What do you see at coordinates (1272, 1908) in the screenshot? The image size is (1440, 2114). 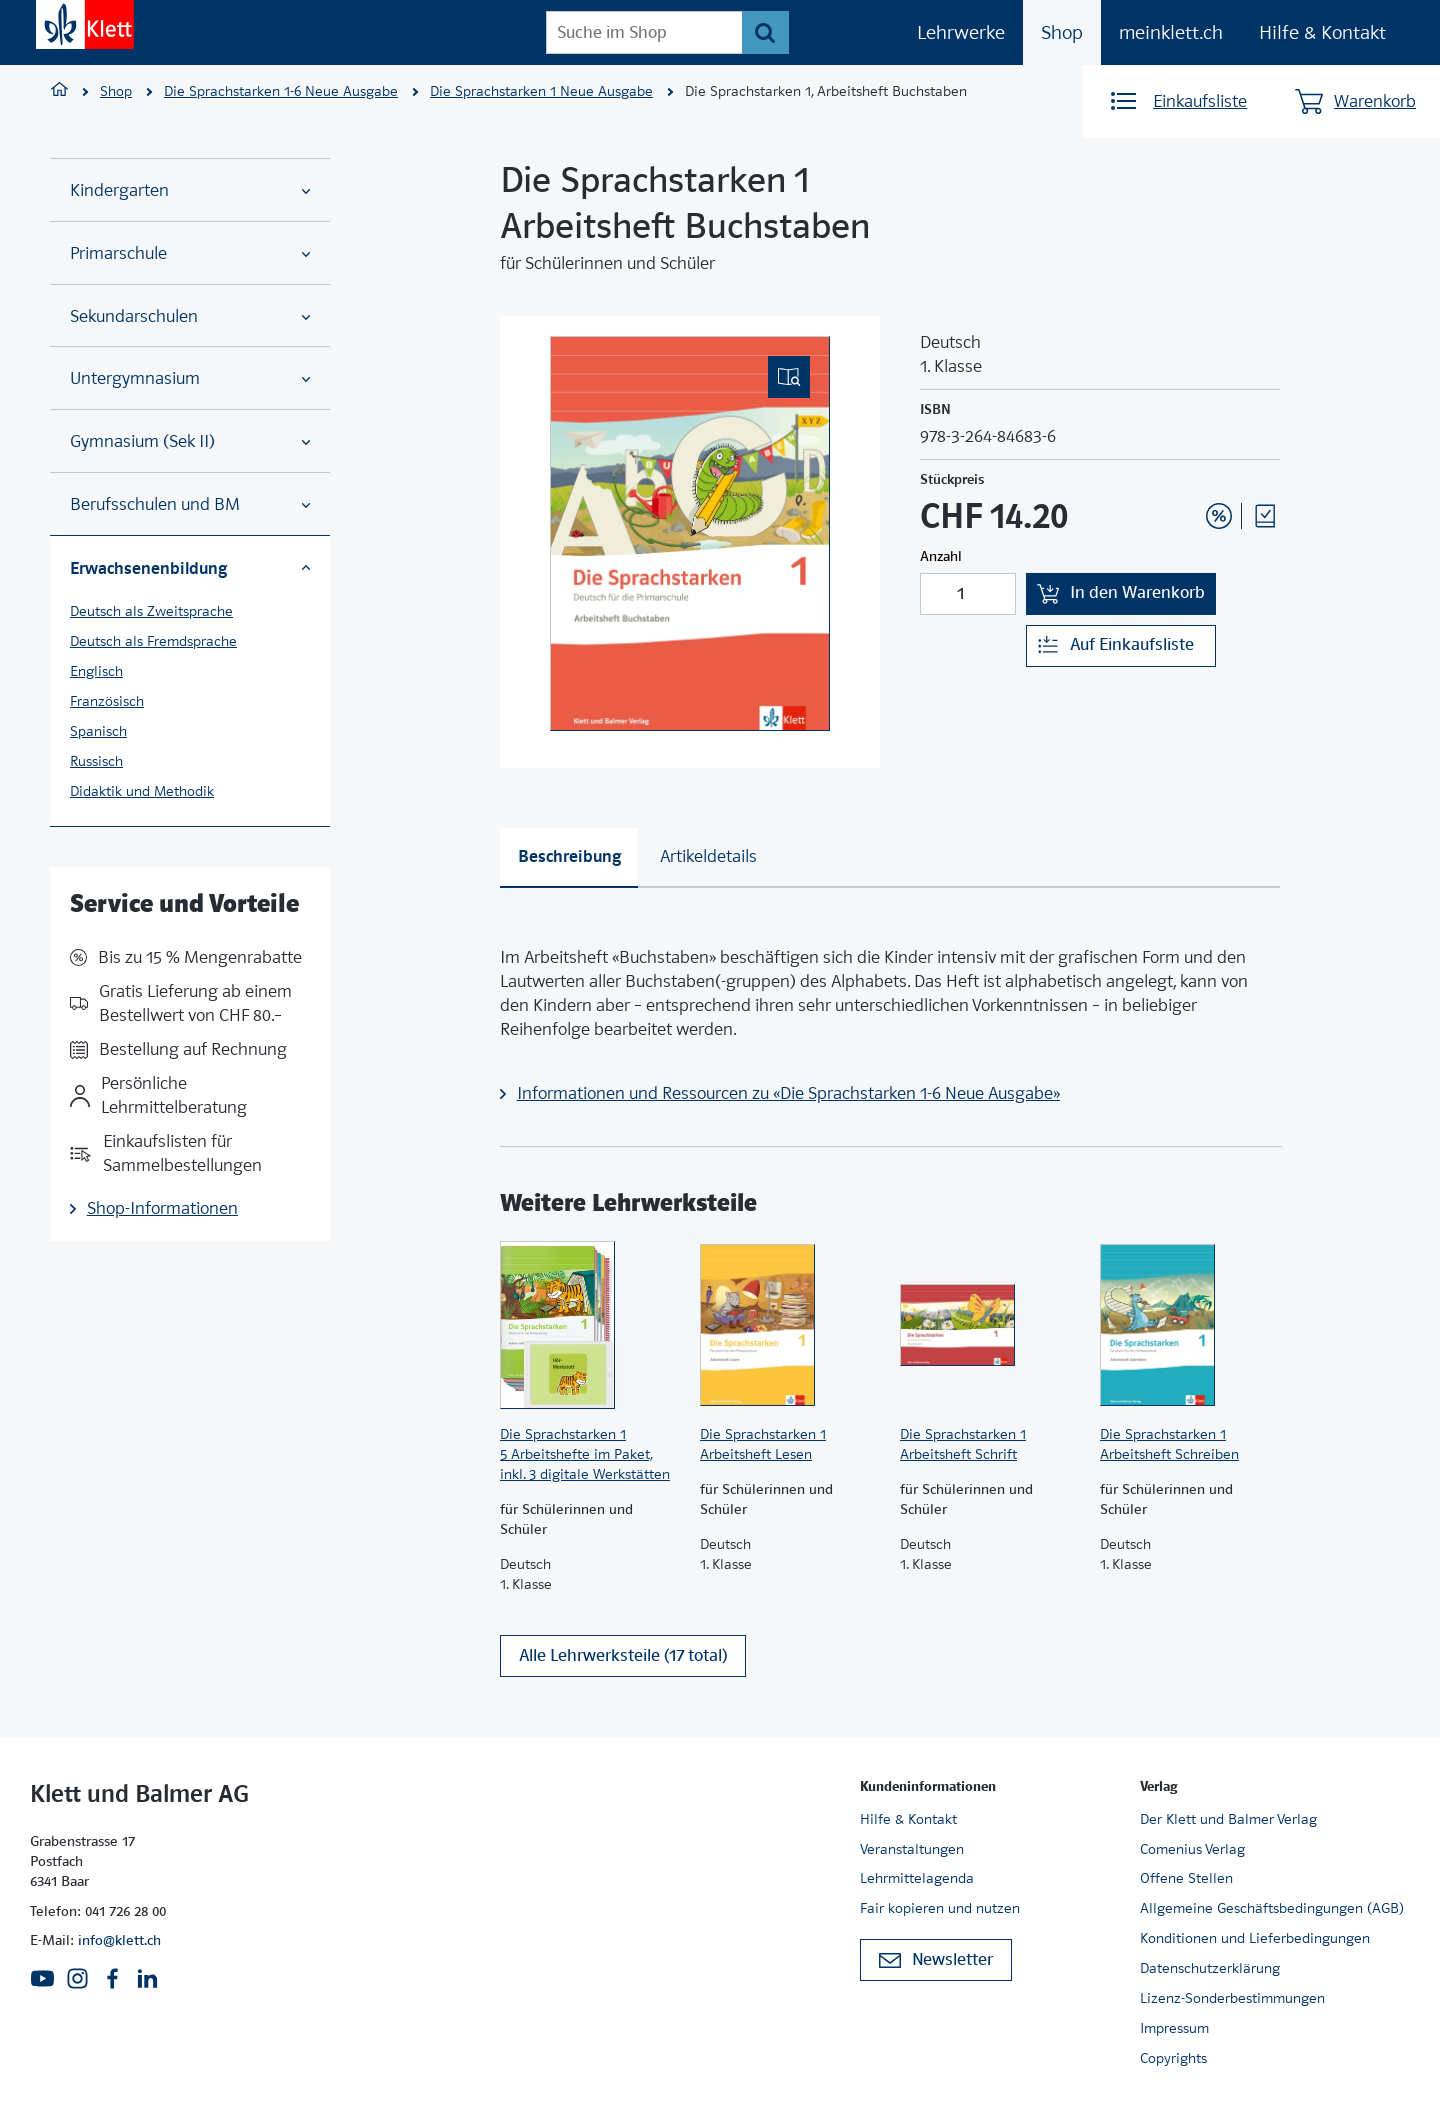 I see `Allgemeine Geschäftsbedingungen (AGB)` at bounding box center [1272, 1908].